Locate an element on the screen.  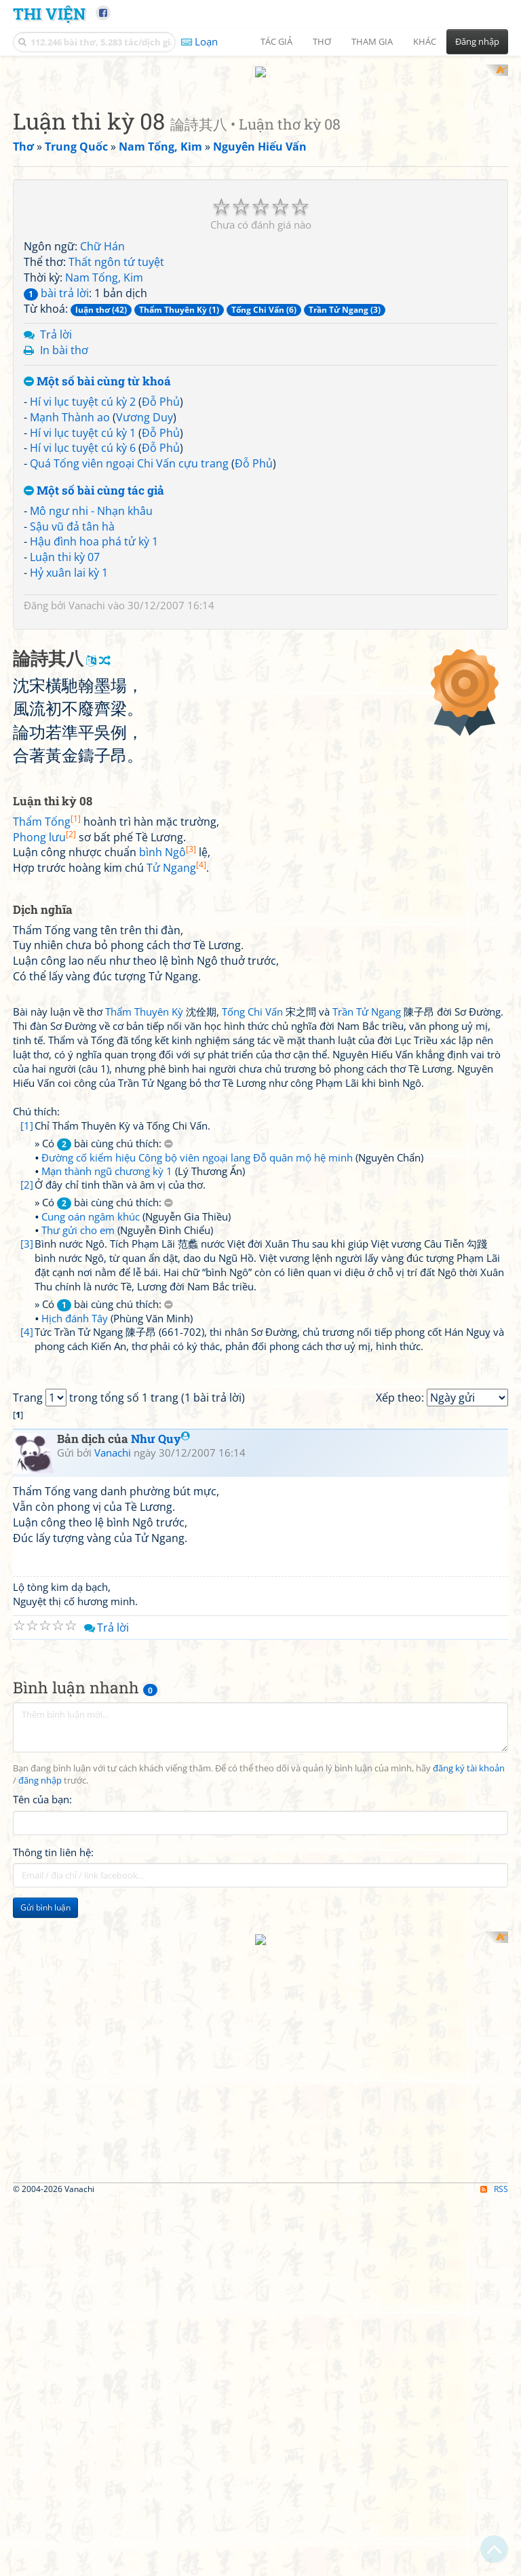
Tên của bạn: is located at coordinates (42, 2357).